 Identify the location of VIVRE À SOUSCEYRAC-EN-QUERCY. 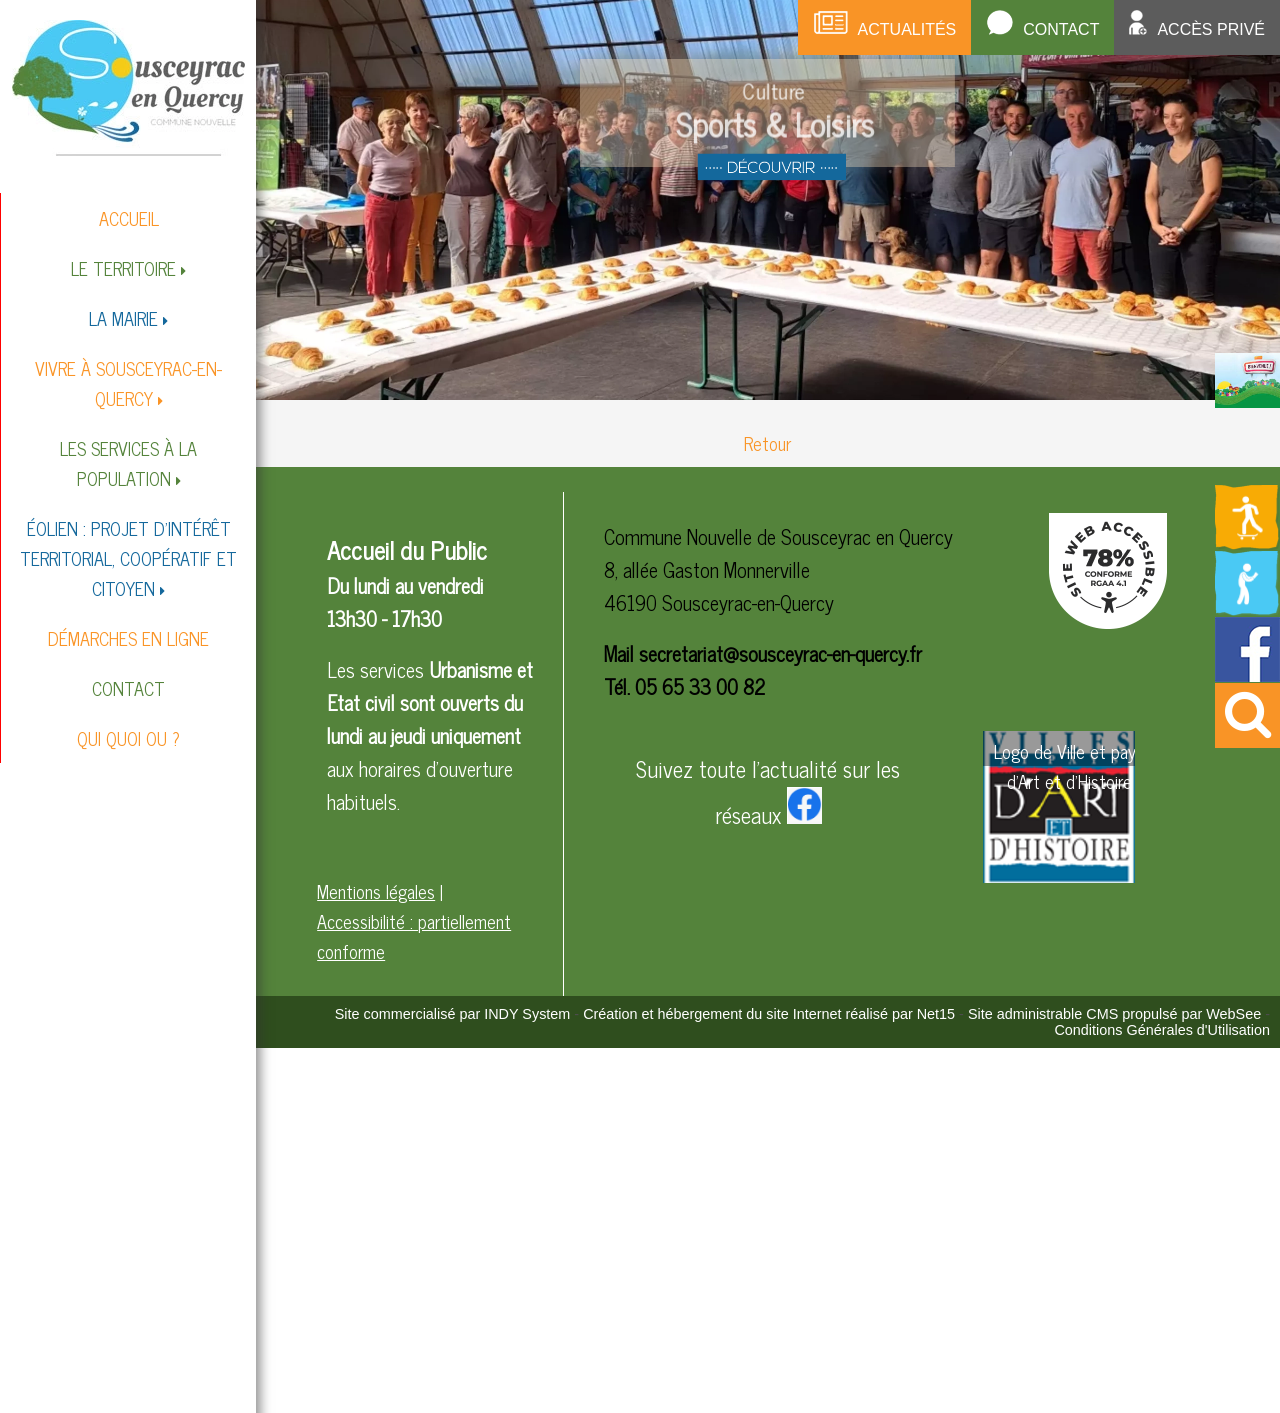
(128, 383).